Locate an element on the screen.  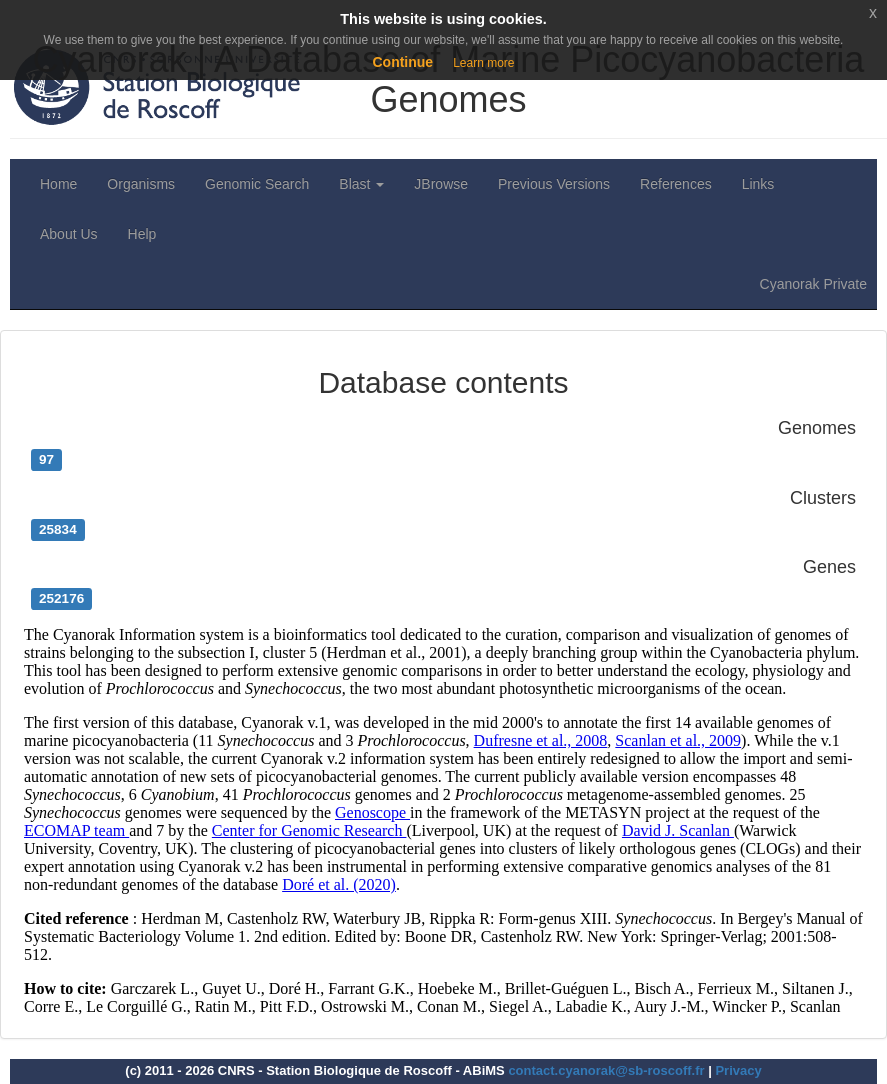
contact.cyanorak@sb-roscoff.fr is located at coordinates (606, 1070).